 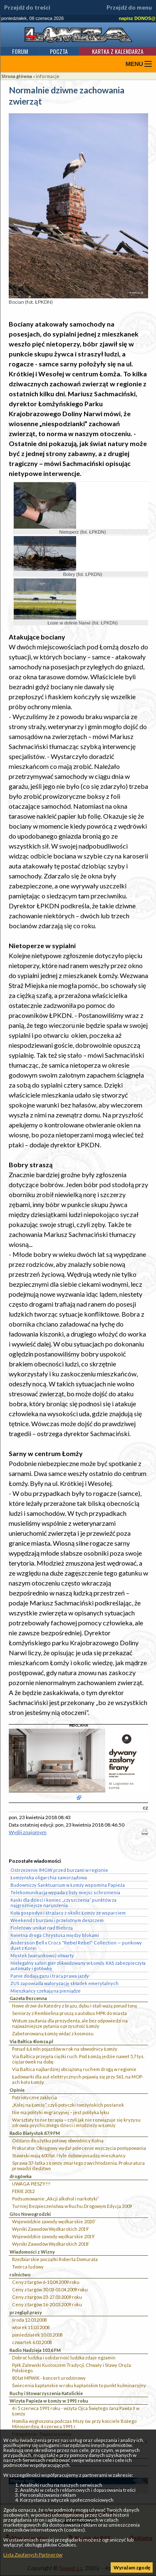 I want to click on Kartka z kalendarza, so click(x=118, y=51).